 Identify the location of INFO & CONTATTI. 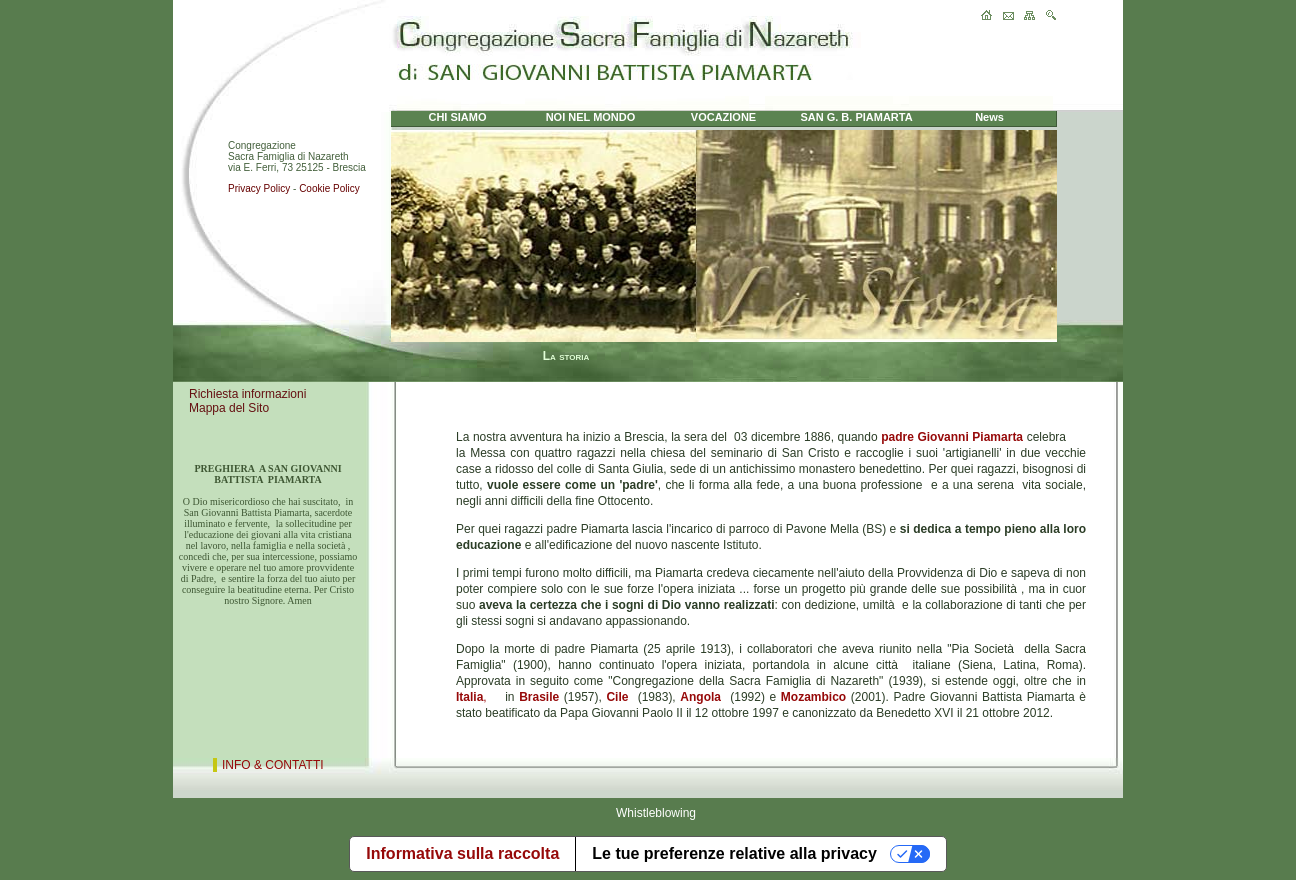
(273, 765).